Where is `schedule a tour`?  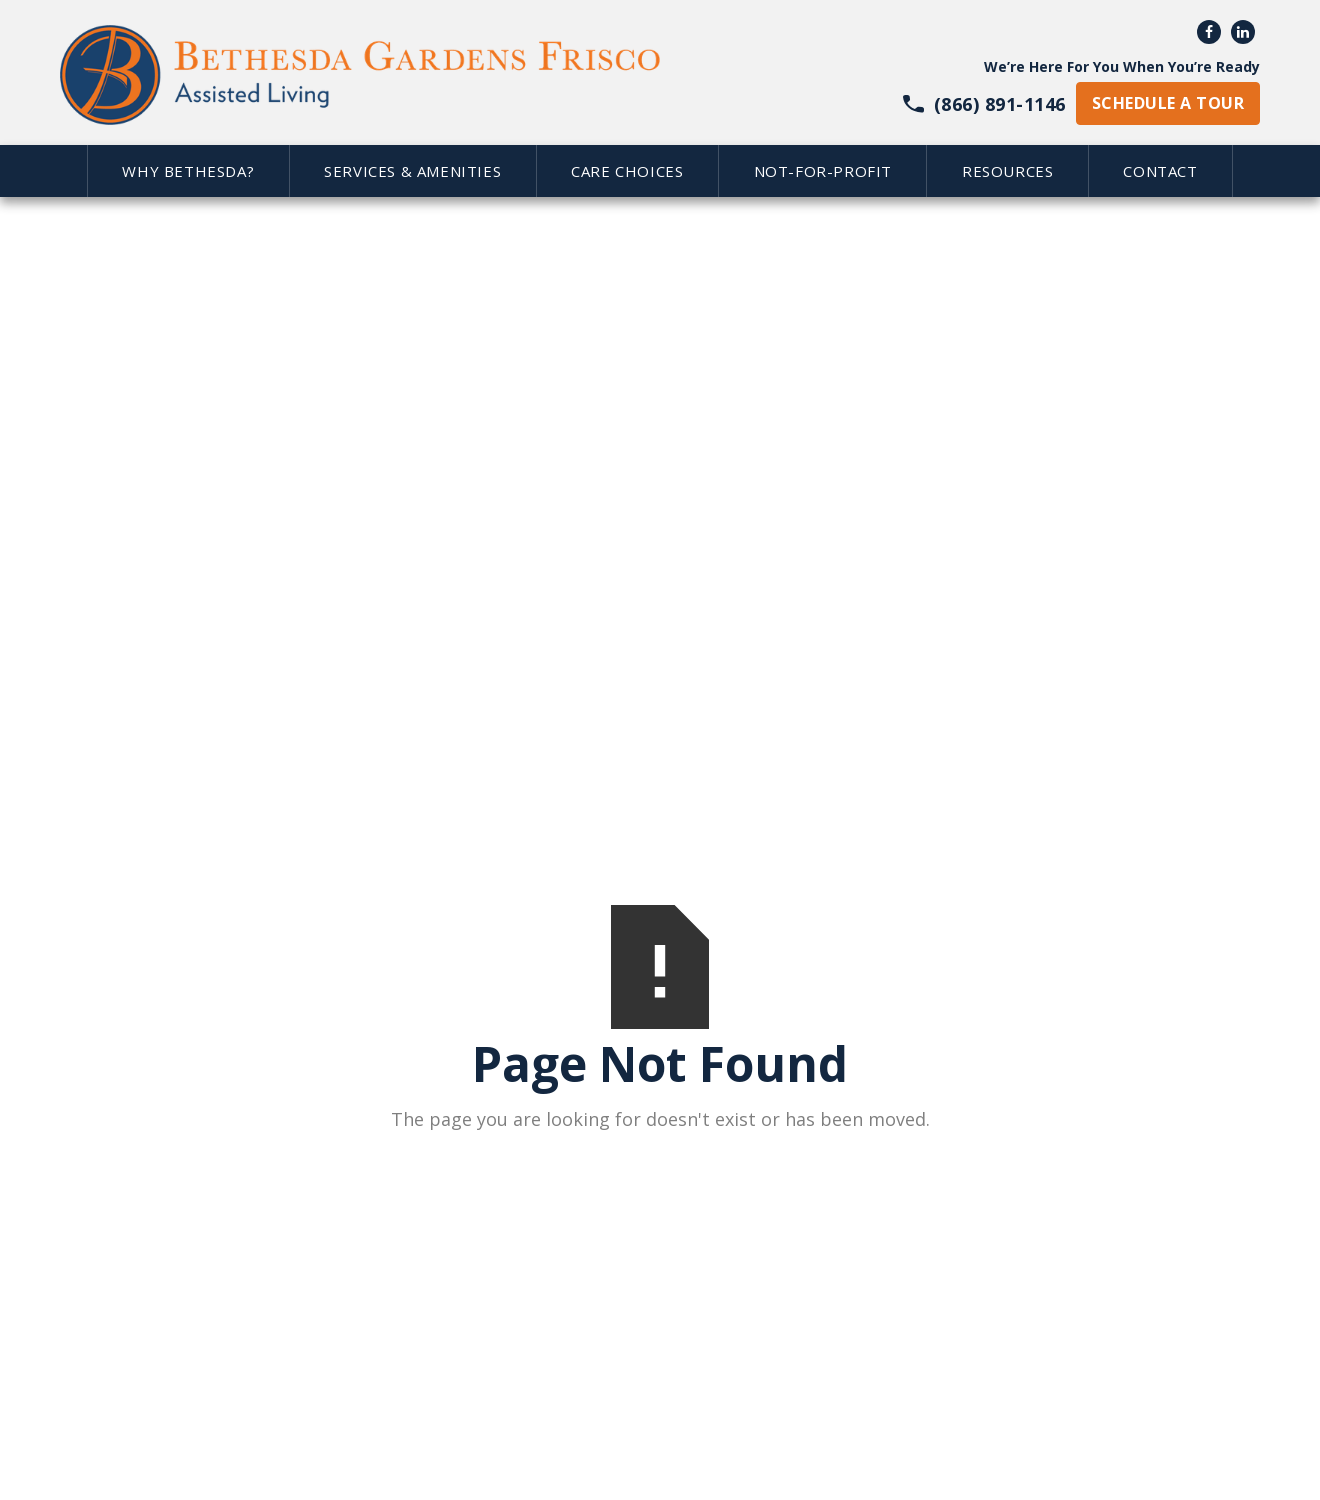 schedule a tour is located at coordinates (1168, 103).